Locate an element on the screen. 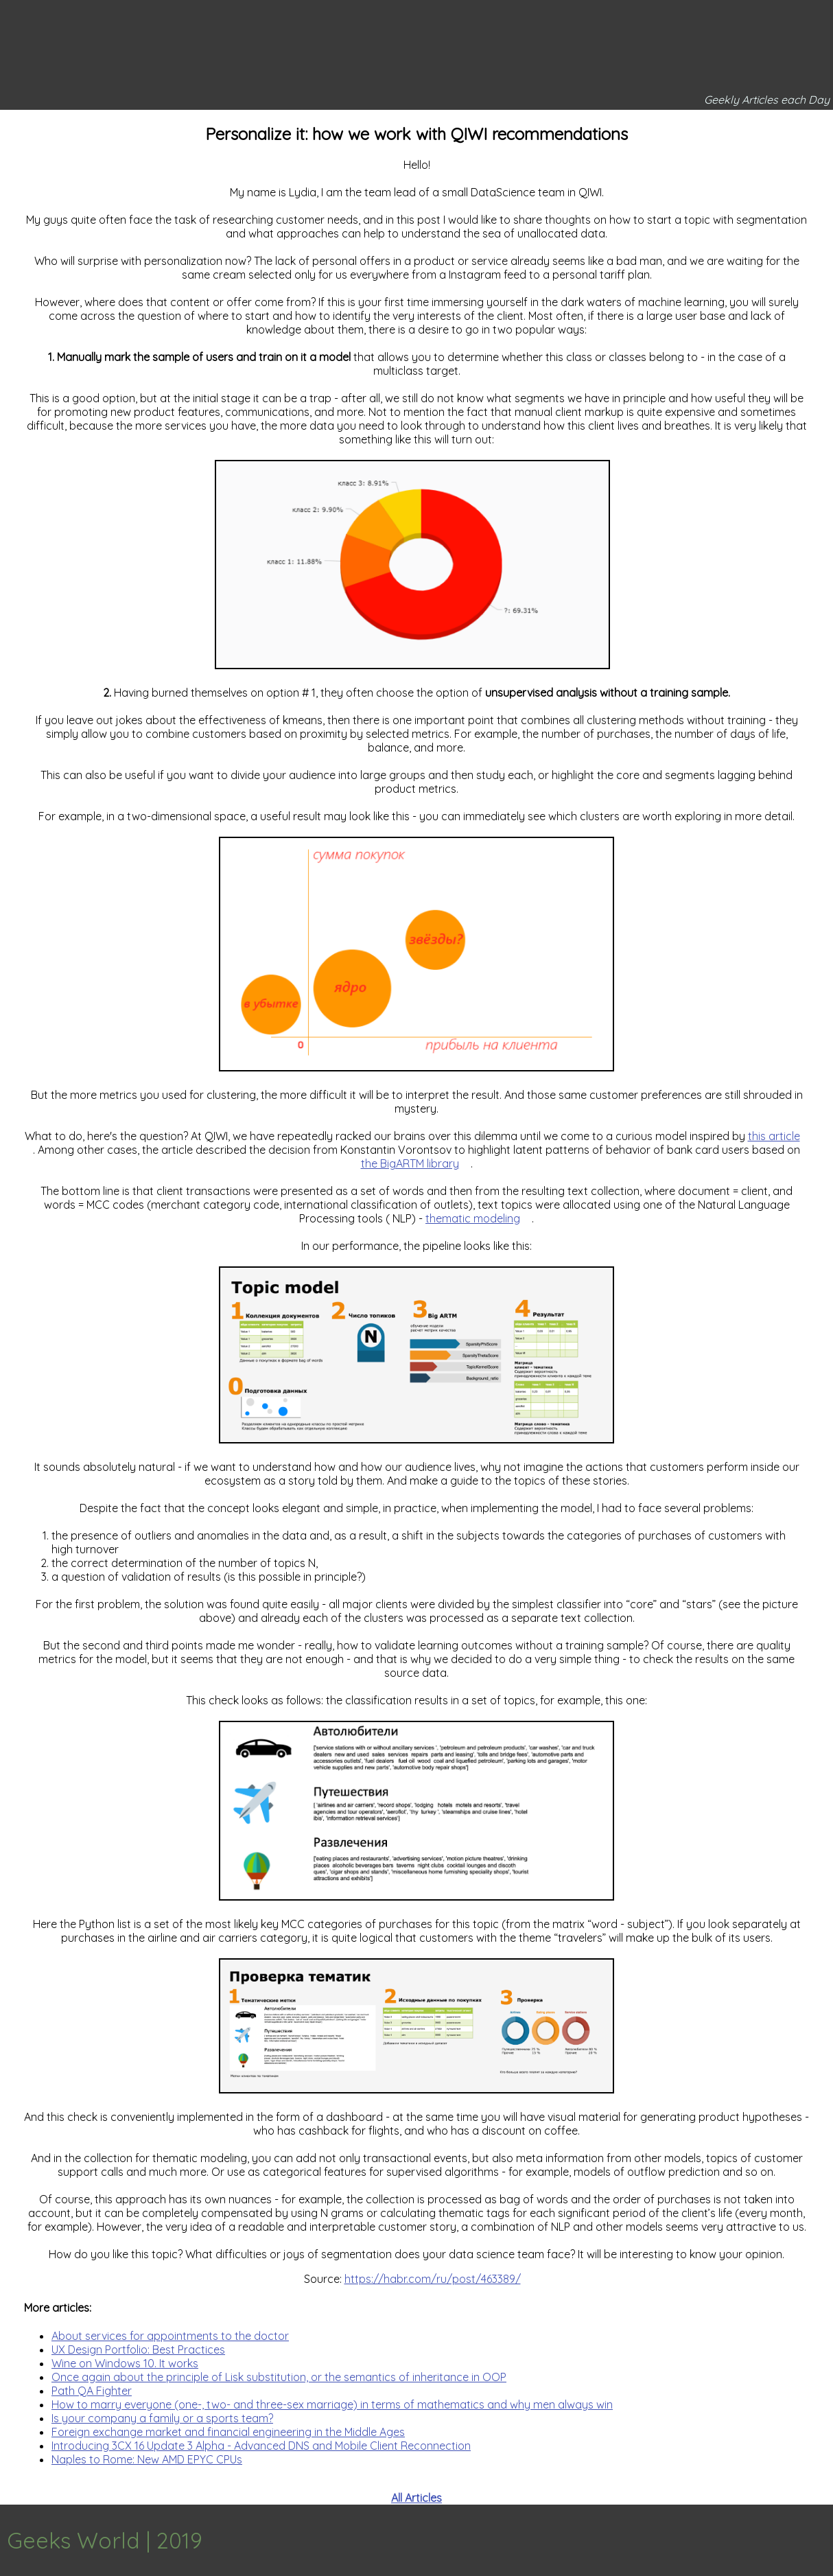 This screenshot has width=833, height=2576. this article is located at coordinates (774, 1136).